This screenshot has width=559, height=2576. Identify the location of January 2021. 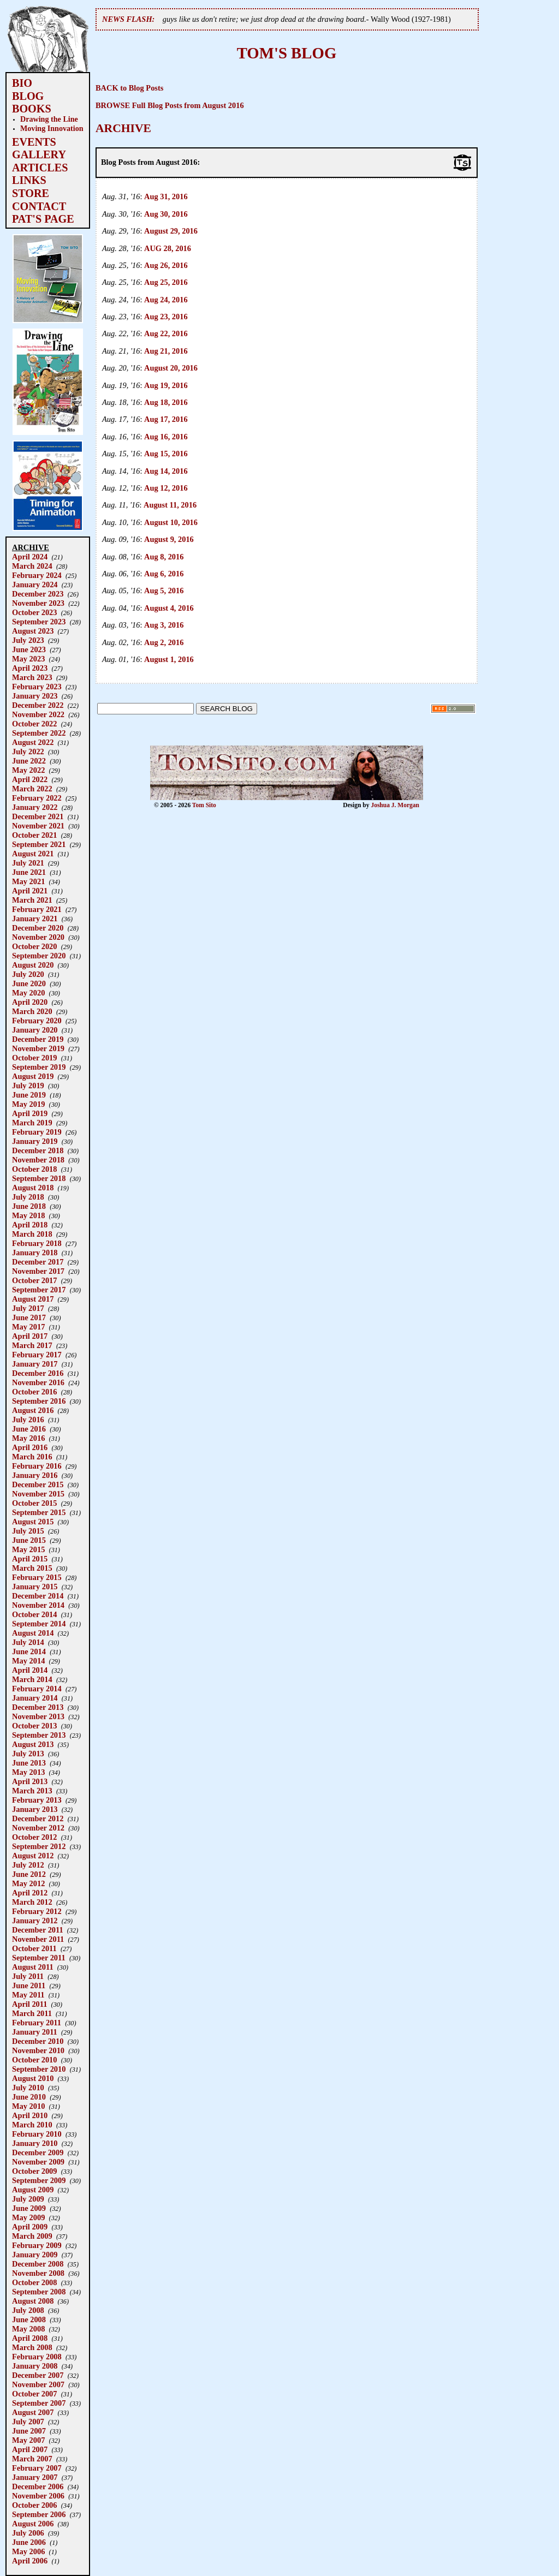
(35, 918).